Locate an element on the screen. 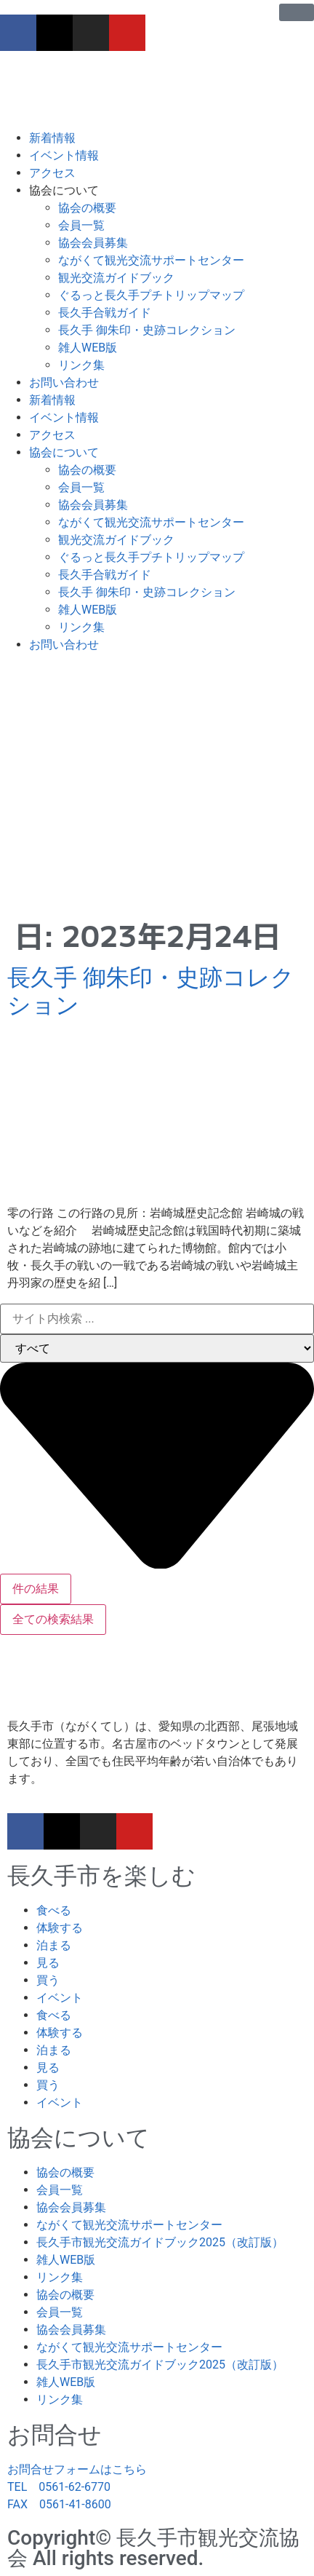 The width and height of the screenshot is (314, 2576). 雑人WEB版 is located at coordinates (87, 347).